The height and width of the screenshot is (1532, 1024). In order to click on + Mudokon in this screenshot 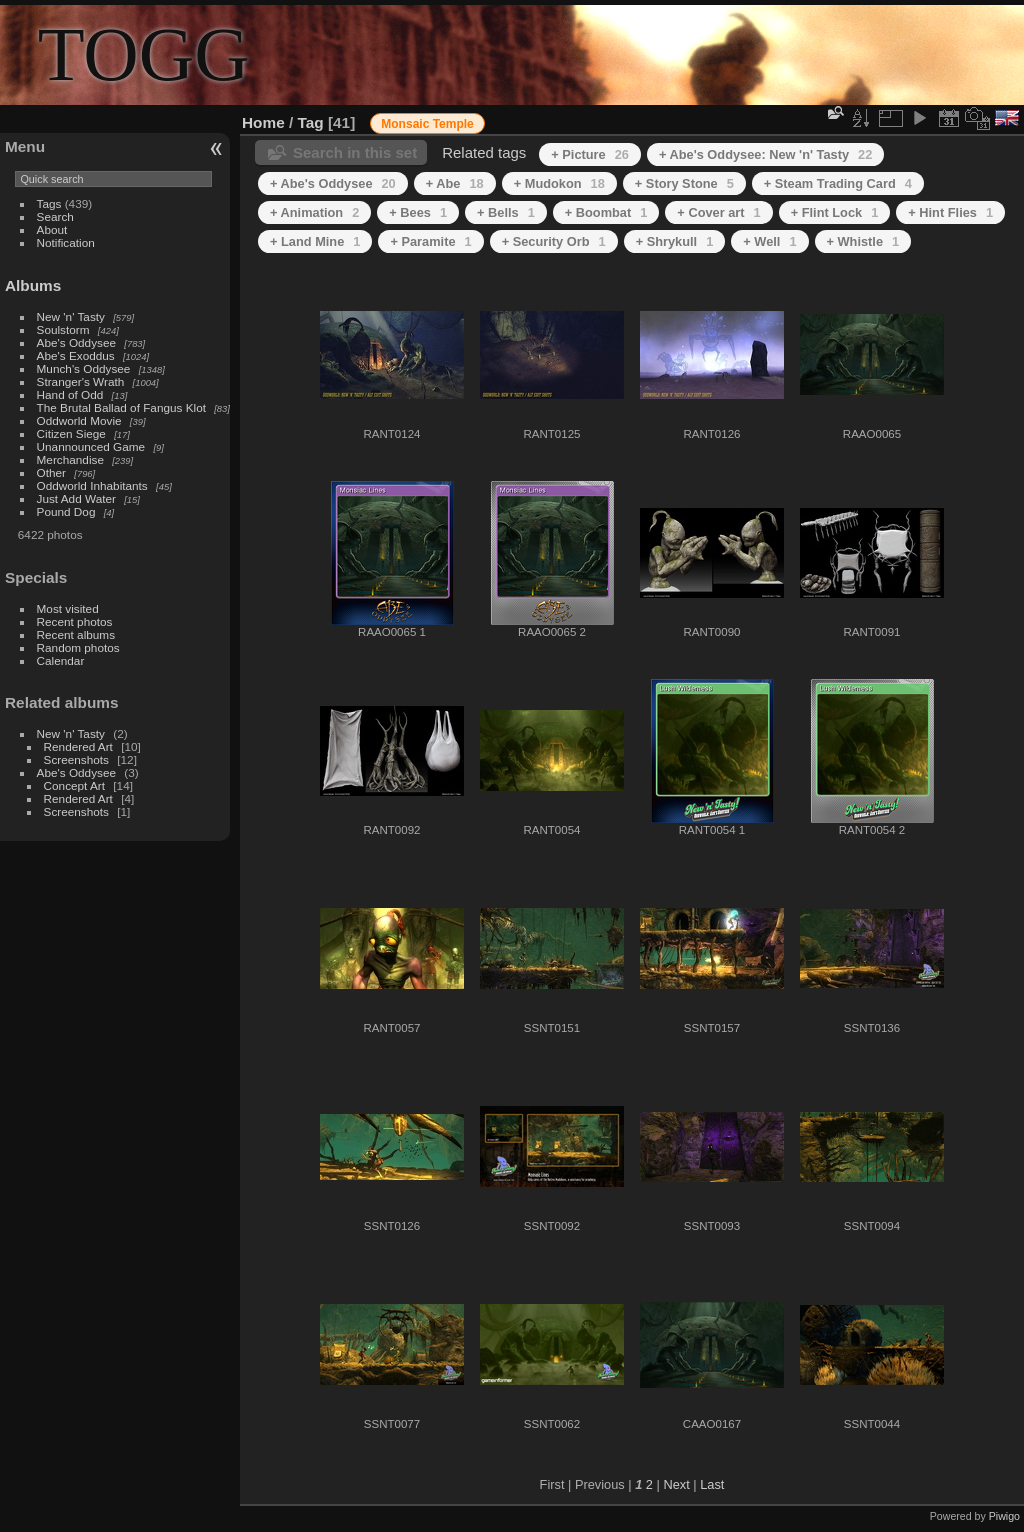, I will do `click(559, 183)`.